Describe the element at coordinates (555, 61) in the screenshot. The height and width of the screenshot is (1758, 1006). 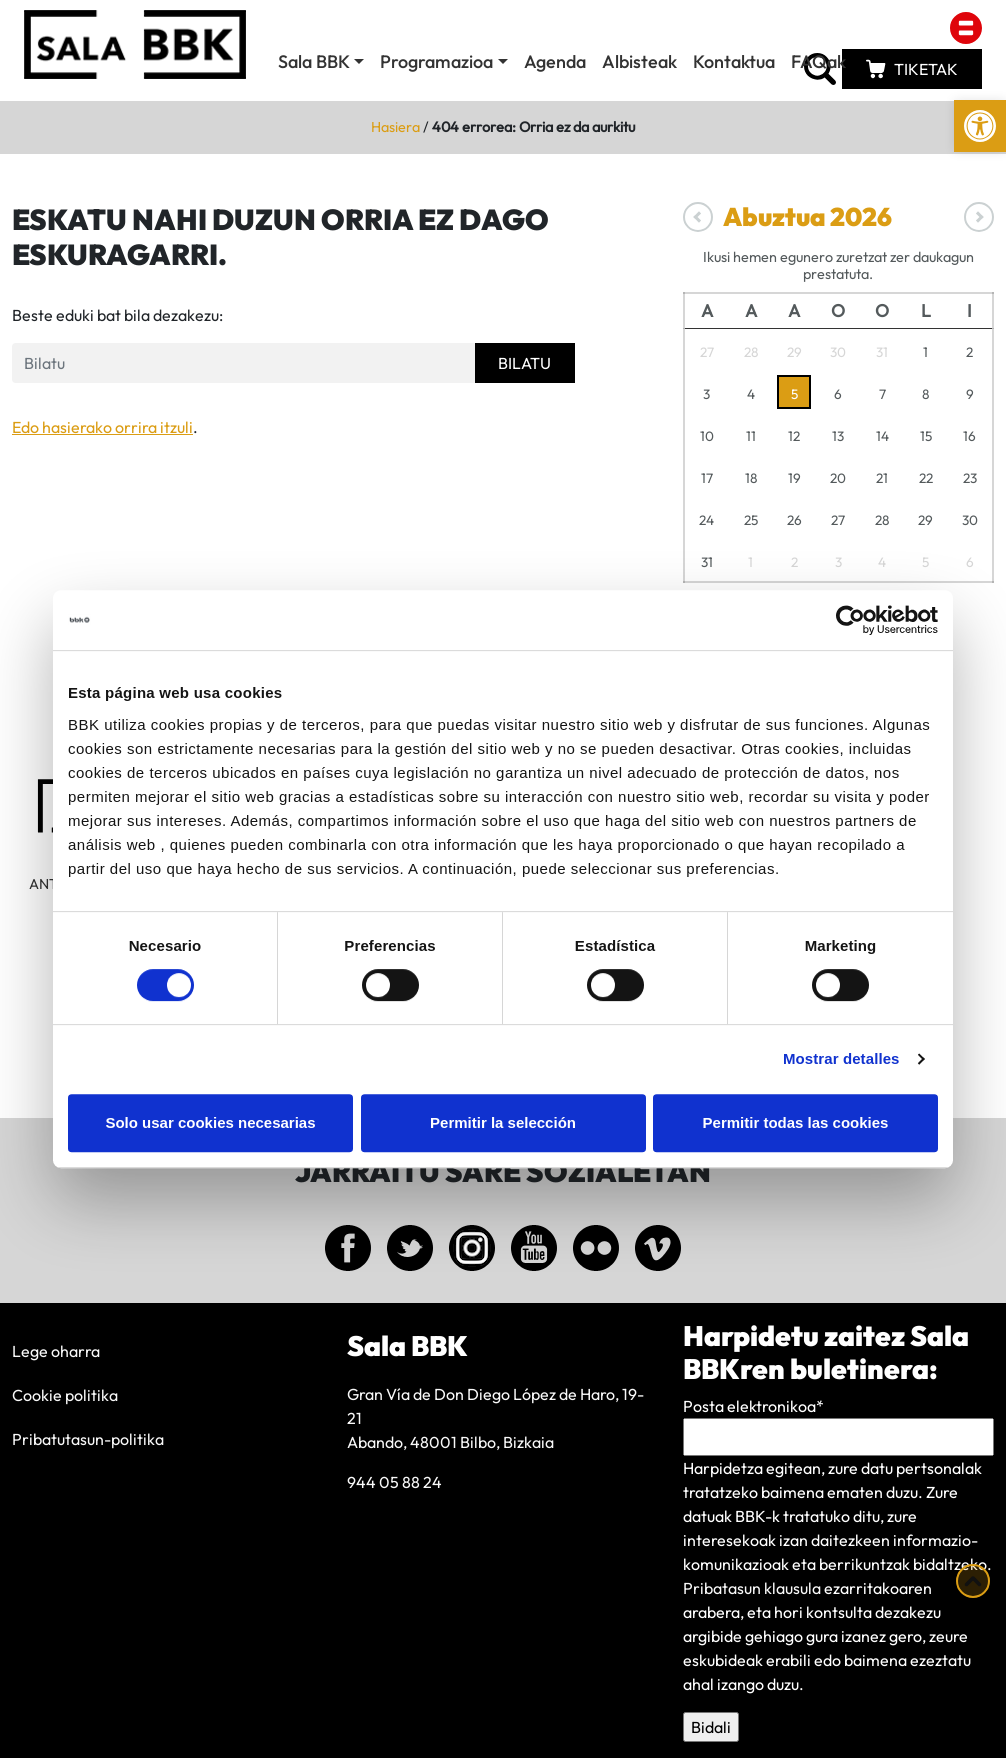
I see `Agenda [link]` at that location.